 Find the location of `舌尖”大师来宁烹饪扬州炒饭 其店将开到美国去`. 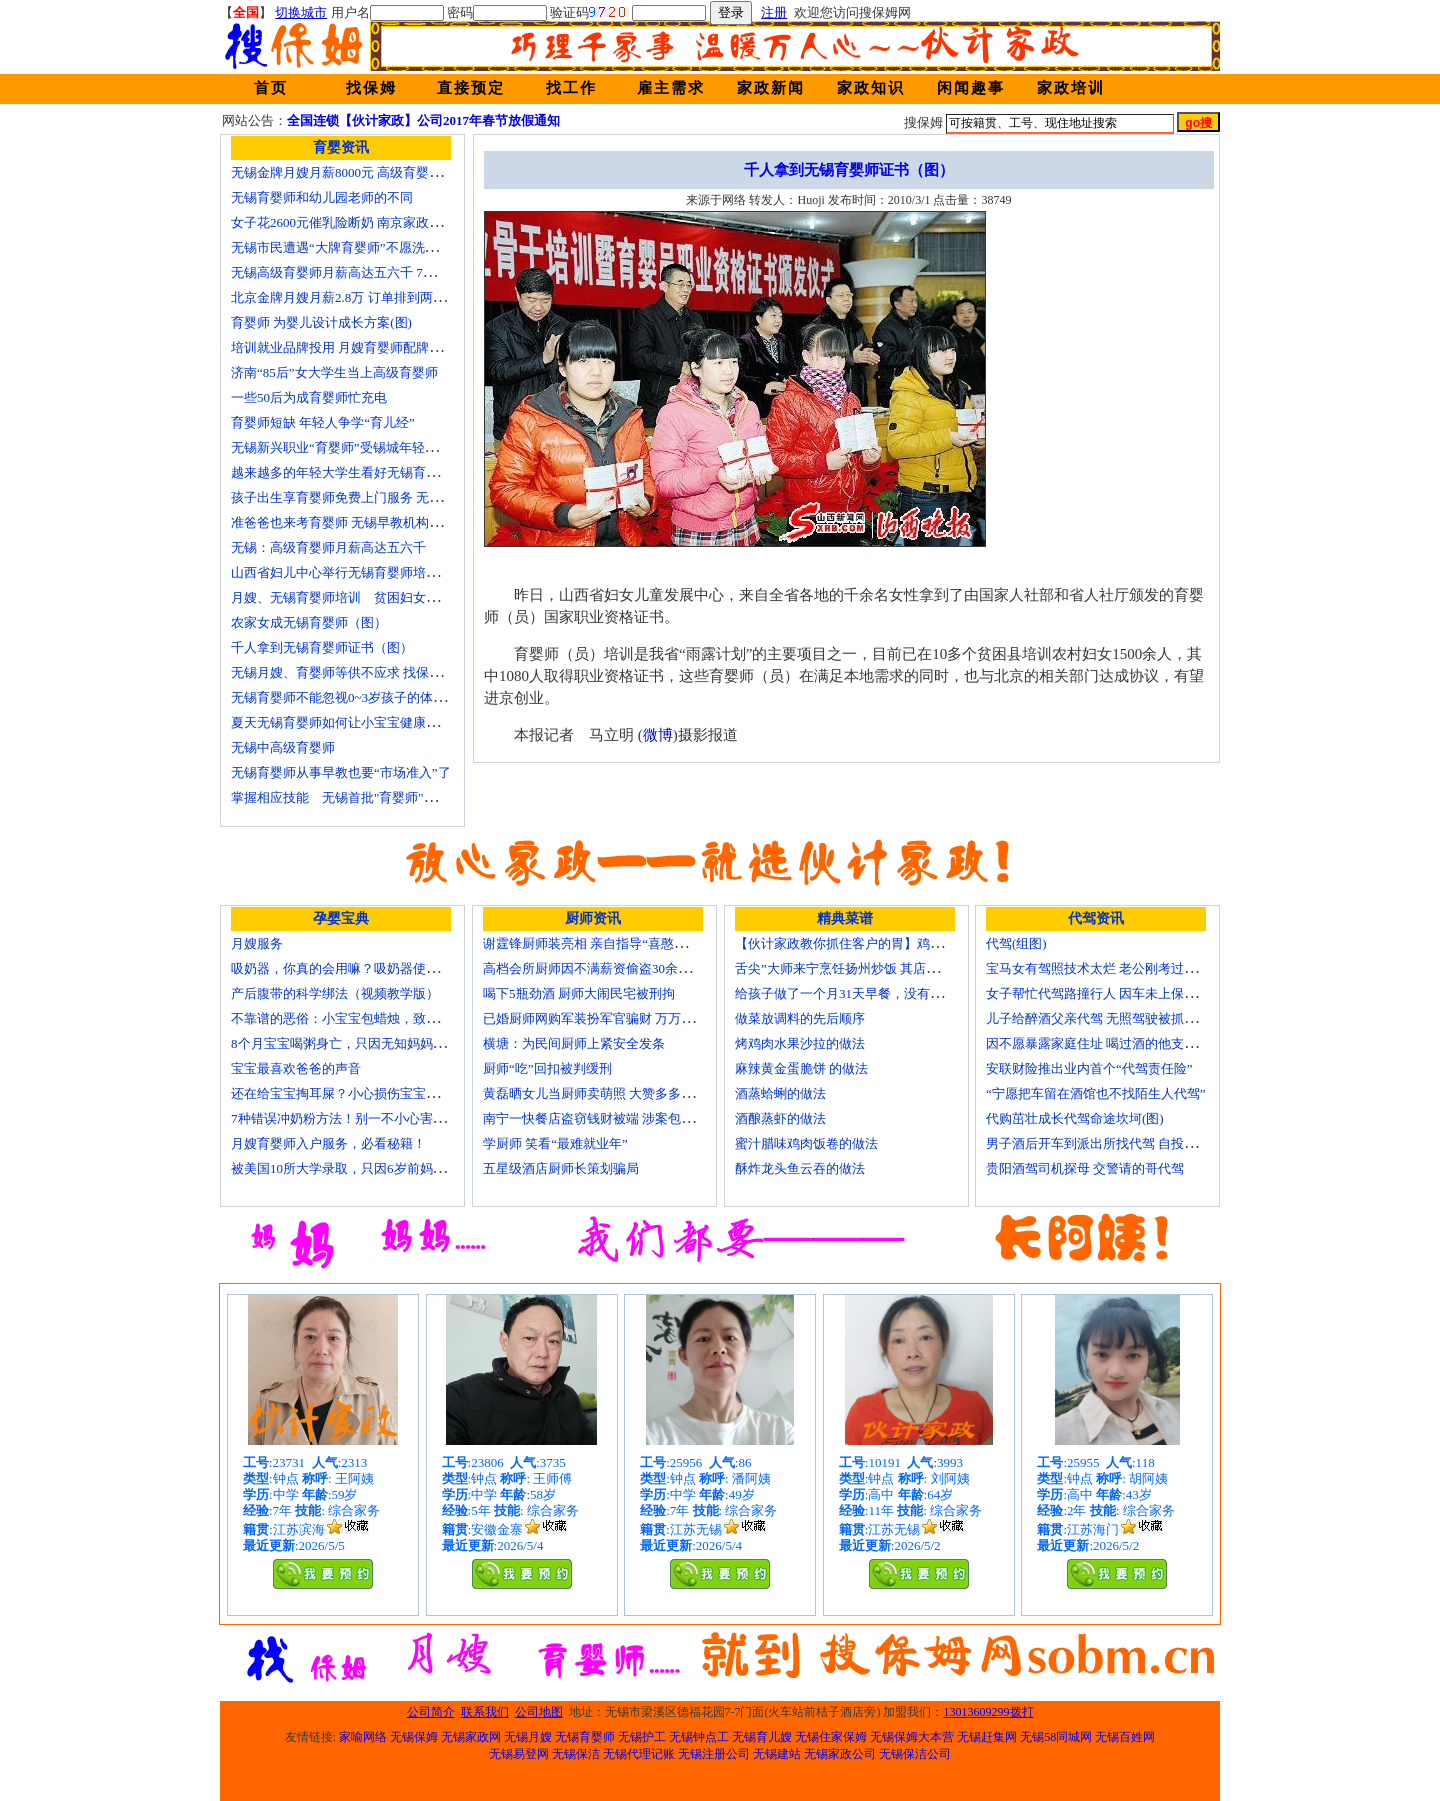

舌尖”大师来宁烹饪扬州炒饭 其店将开到美国去 is located at coordinates (869, 968).